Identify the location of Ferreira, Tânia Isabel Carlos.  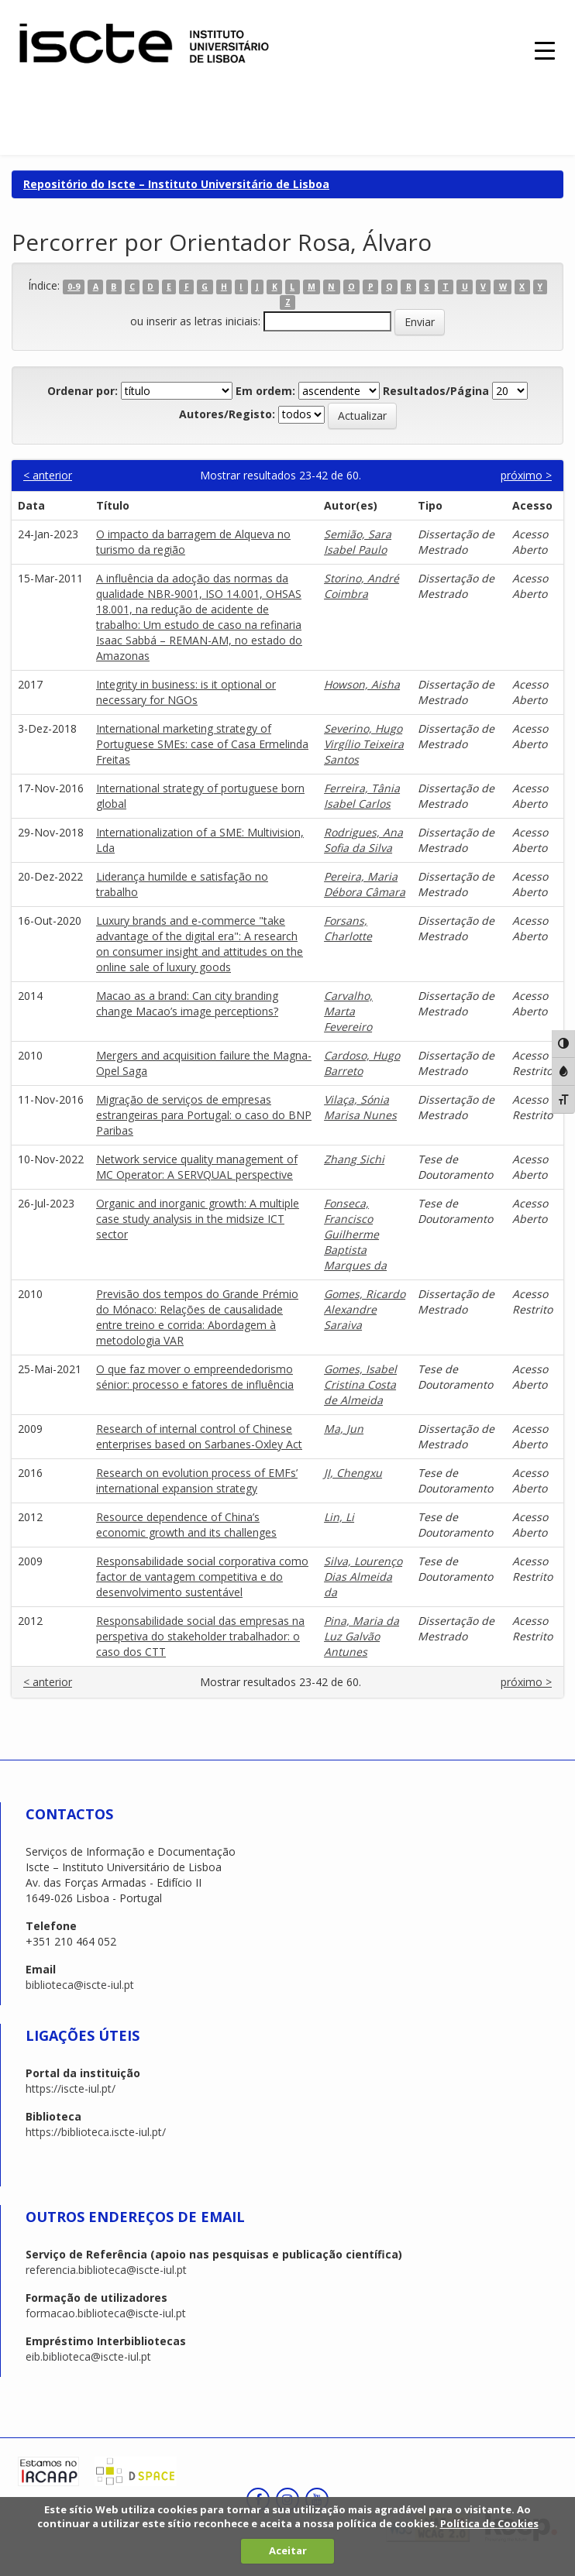
(362, 796).